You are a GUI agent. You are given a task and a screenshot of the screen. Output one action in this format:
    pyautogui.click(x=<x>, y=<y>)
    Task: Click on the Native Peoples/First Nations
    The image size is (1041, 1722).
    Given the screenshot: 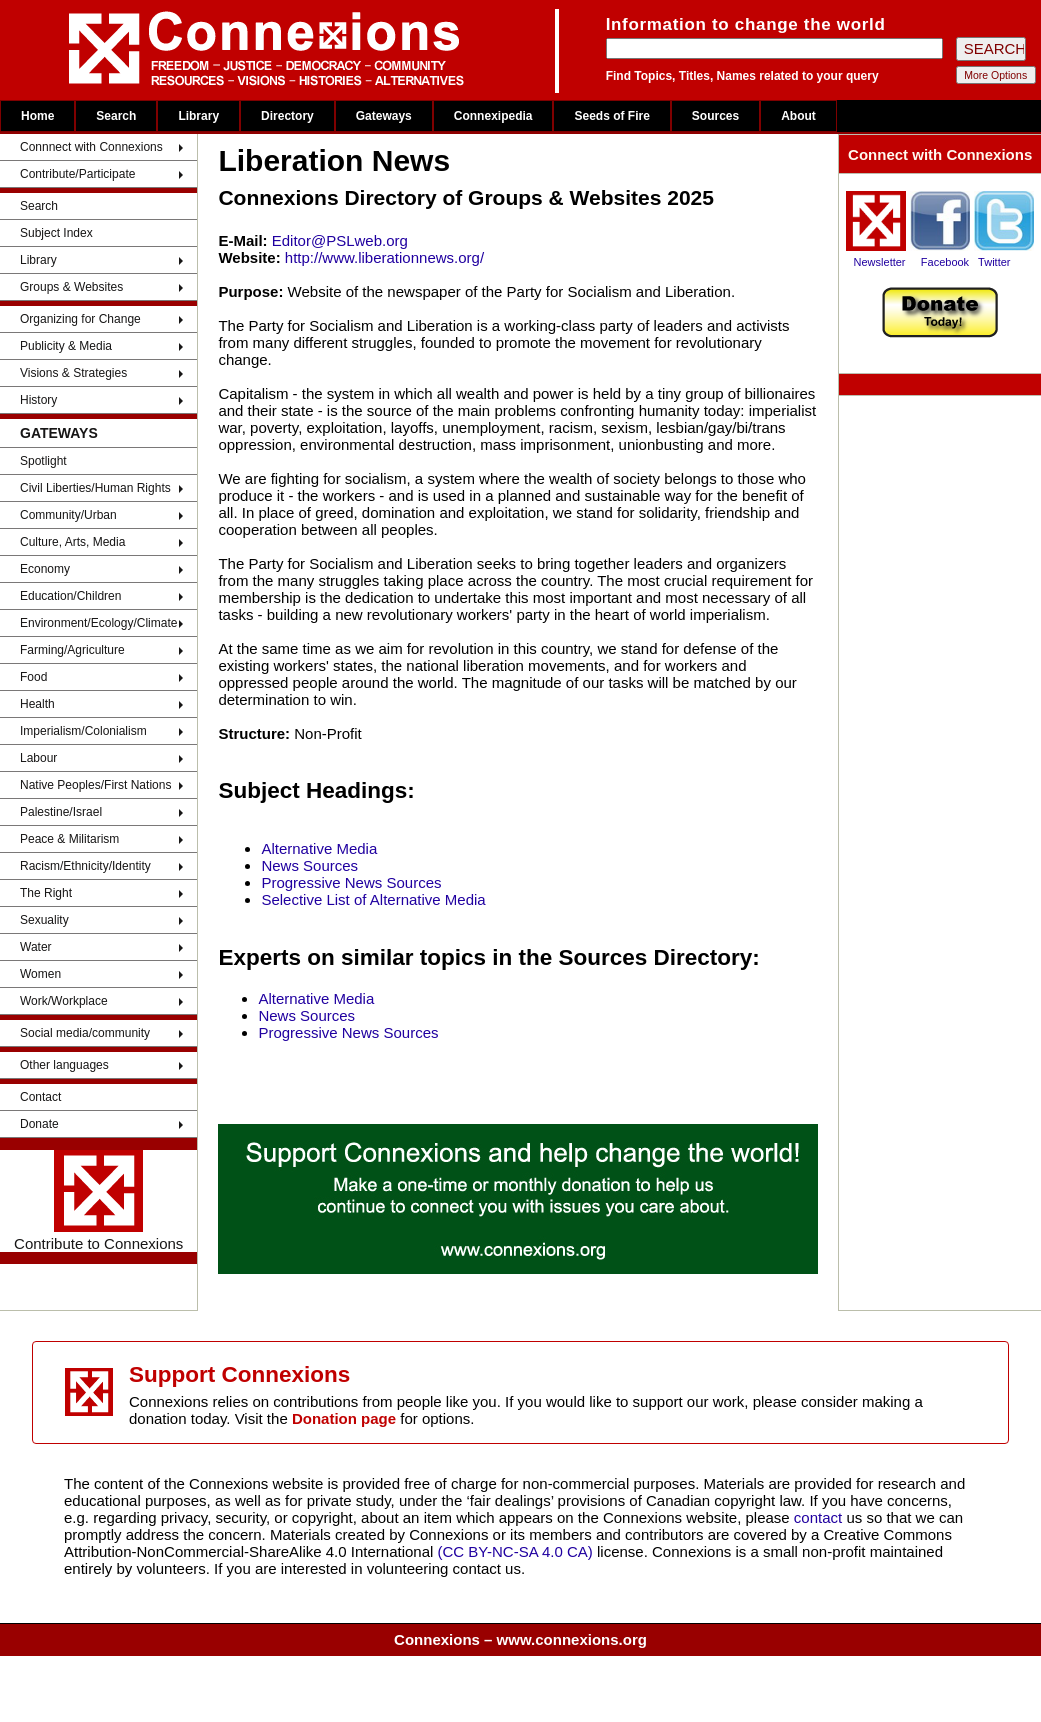 What is the action you would take?
    pyautogui.click(x=95, y=785)
    